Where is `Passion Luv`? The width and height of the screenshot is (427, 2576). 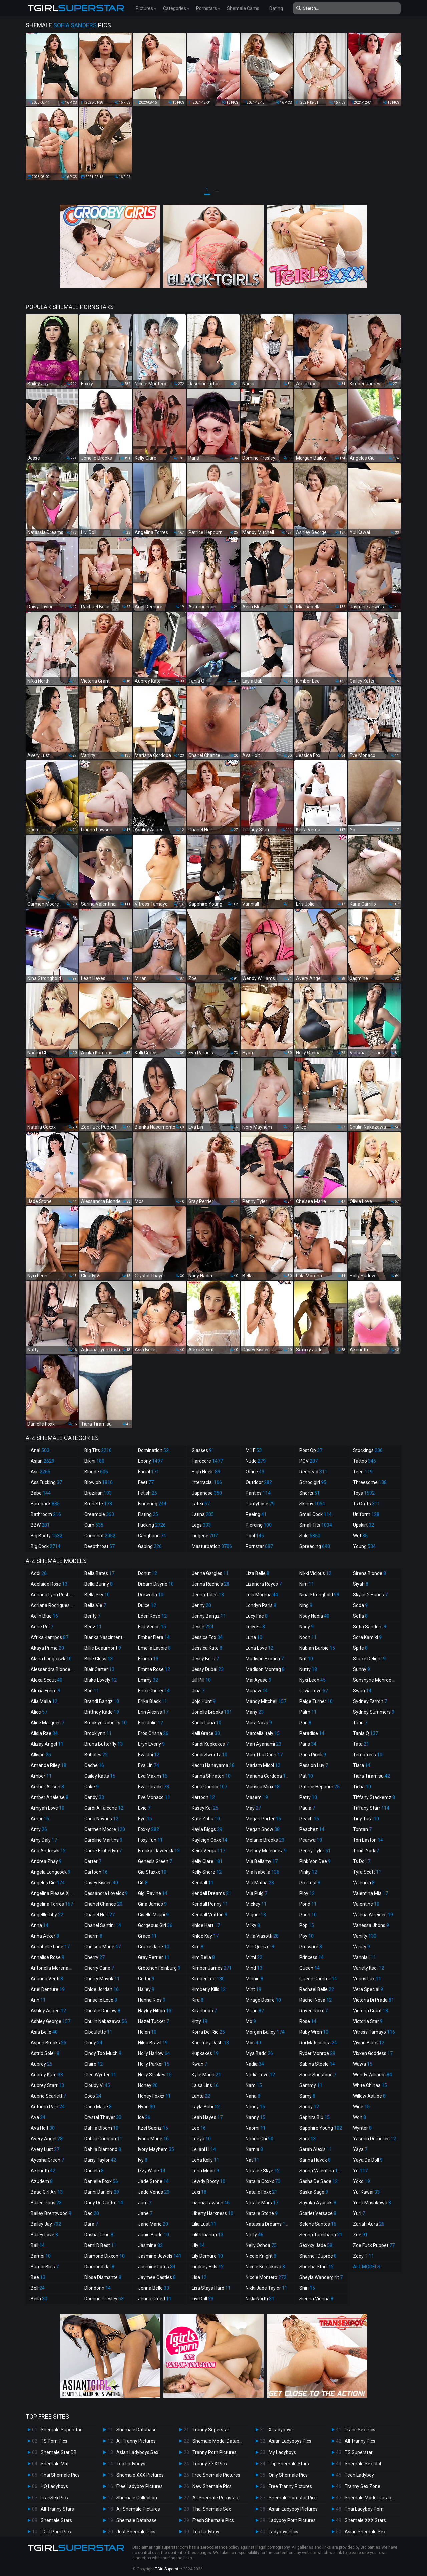
Passion Luv is located at coordinates (313, 1765).